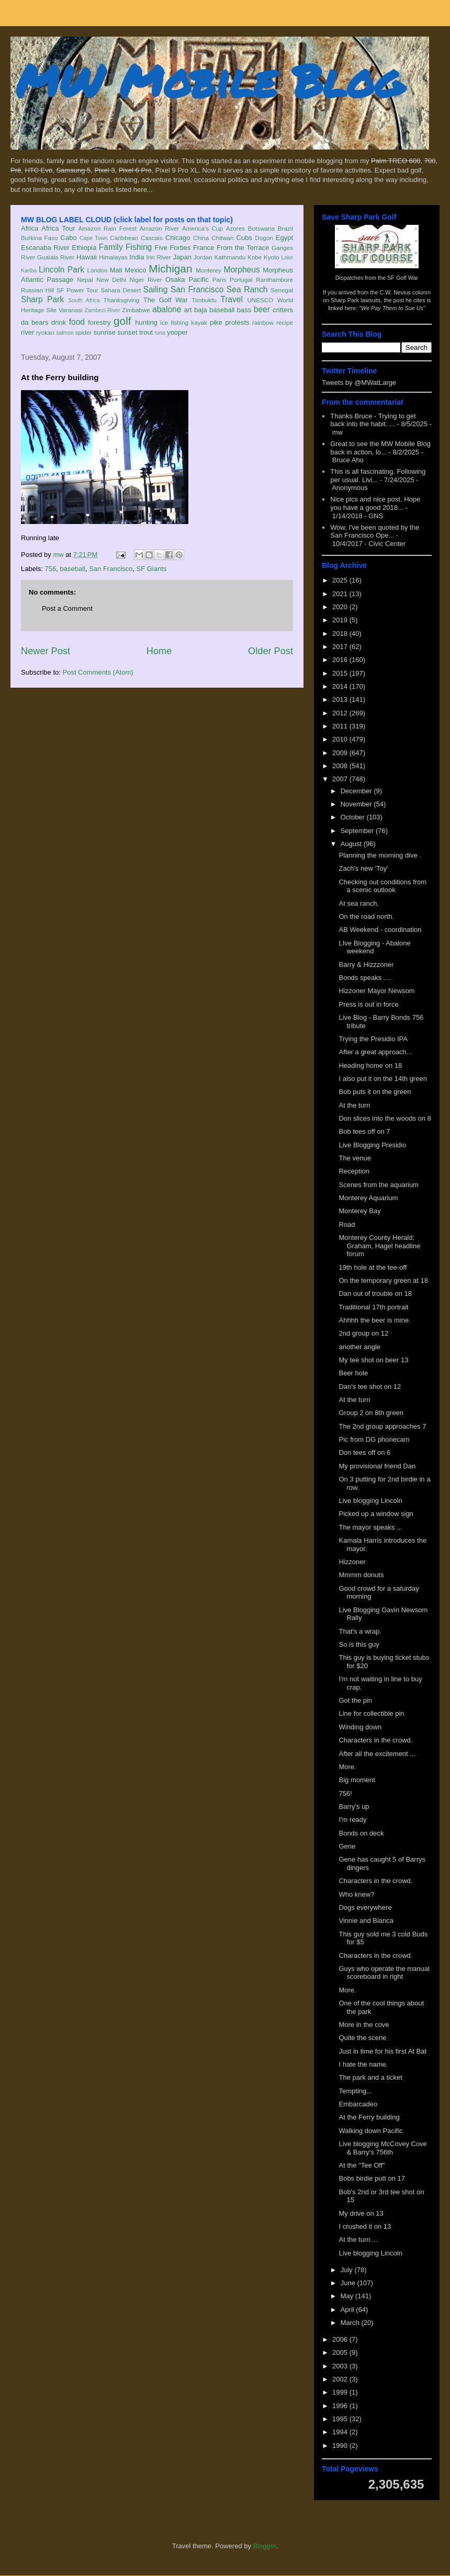 Image resolution: width=450 pixels, height=2576 pixels. I want to click on San Francisco, so click(197, 289).